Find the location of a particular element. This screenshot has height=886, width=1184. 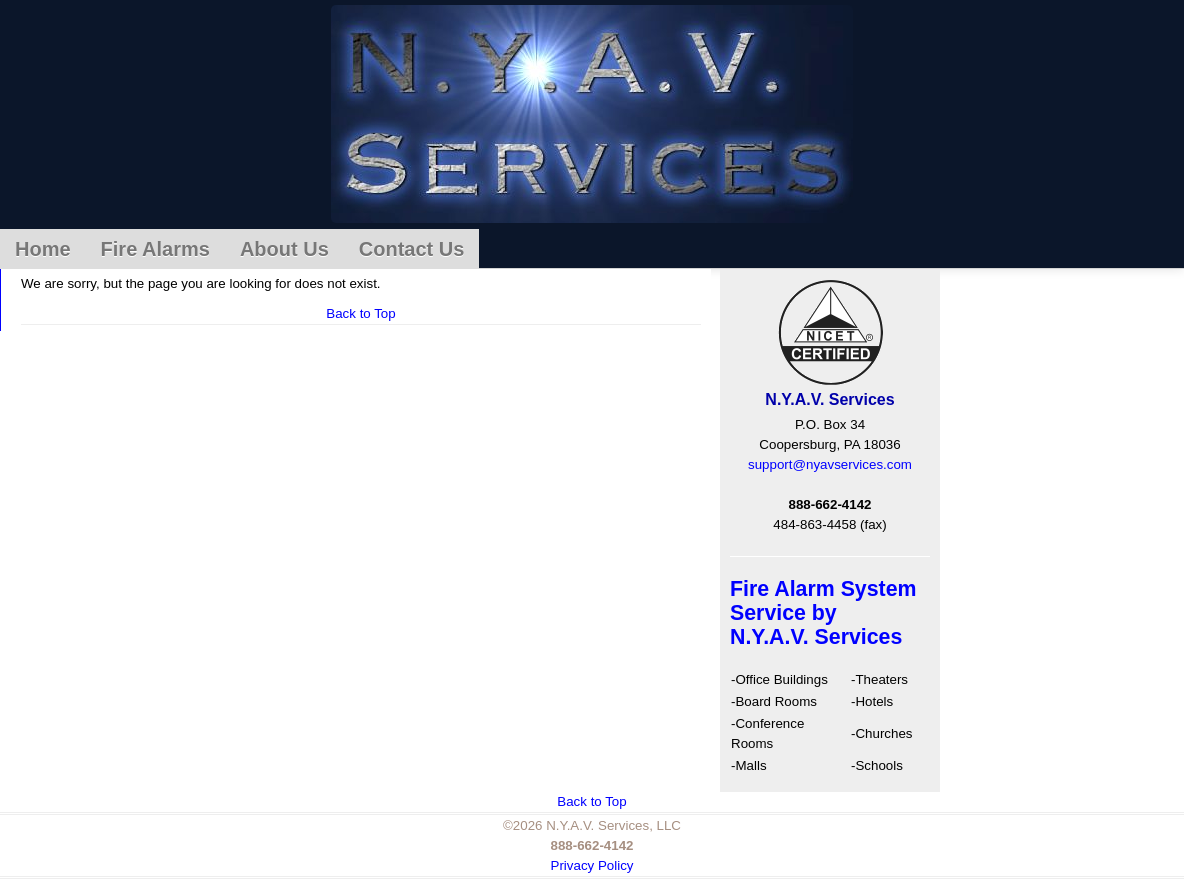

Contact Us is located at coordinates (412, 249).